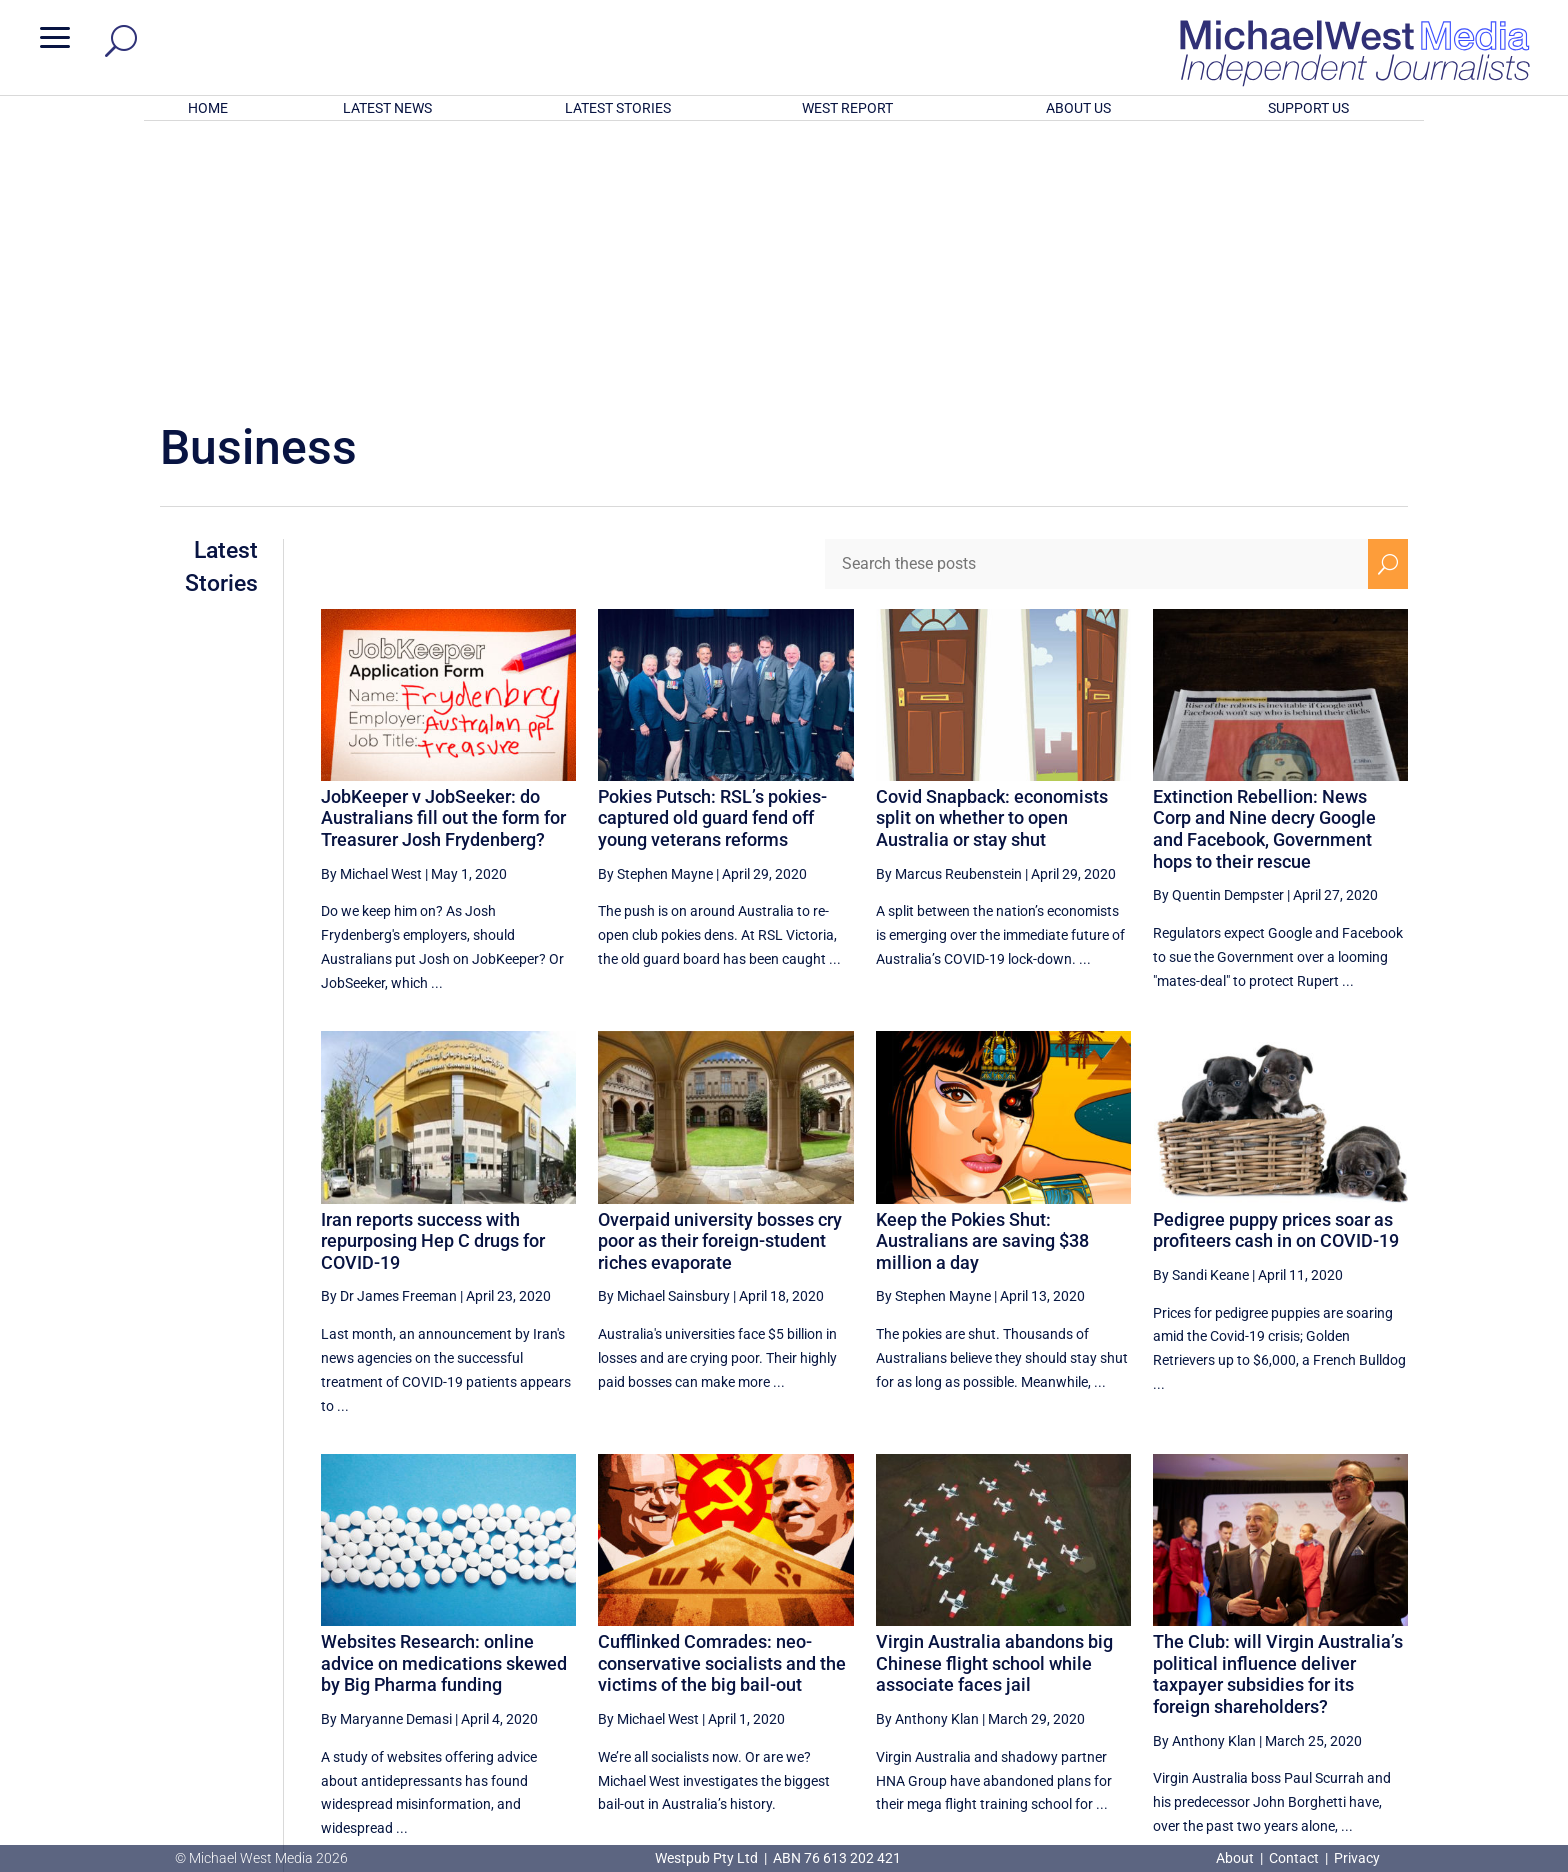 The height and width of the screenshot is (1872, 1568). Describe the element at coordinates (1201, 1013) in the screenshot. I see `By Sandi Keane` at that location.